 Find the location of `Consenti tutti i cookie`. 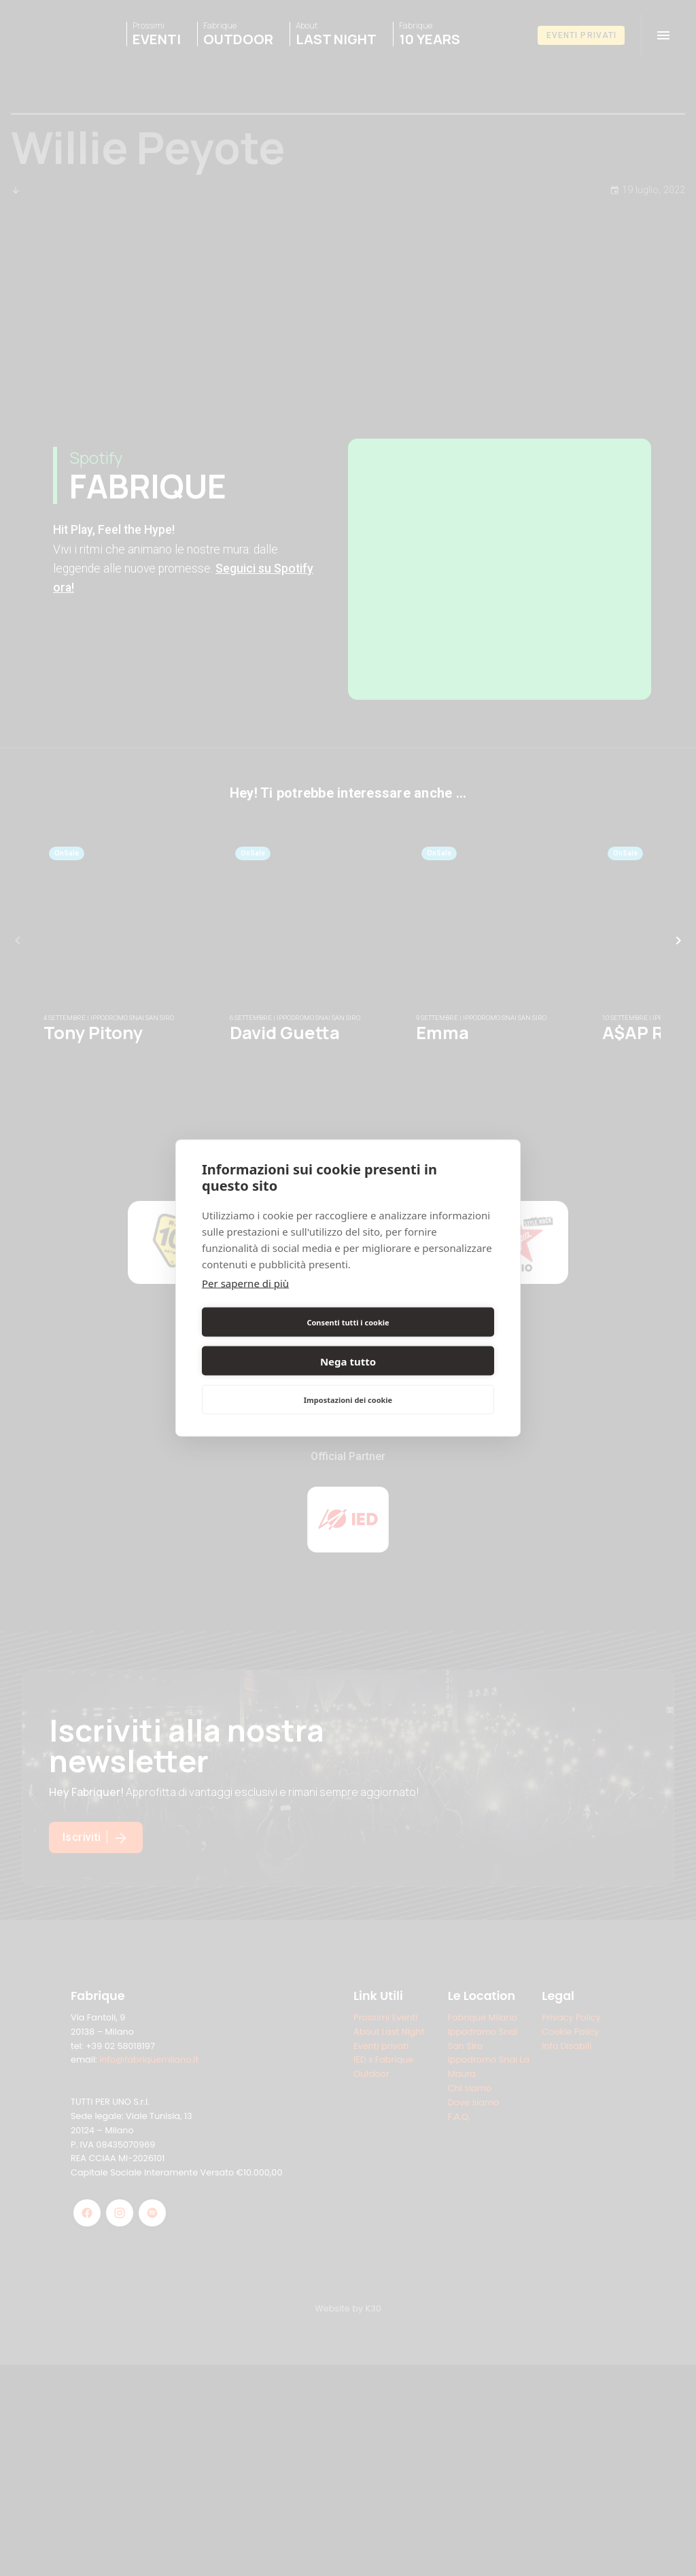

Consenti tutti i cookie is located at coordinates (272, 1341).